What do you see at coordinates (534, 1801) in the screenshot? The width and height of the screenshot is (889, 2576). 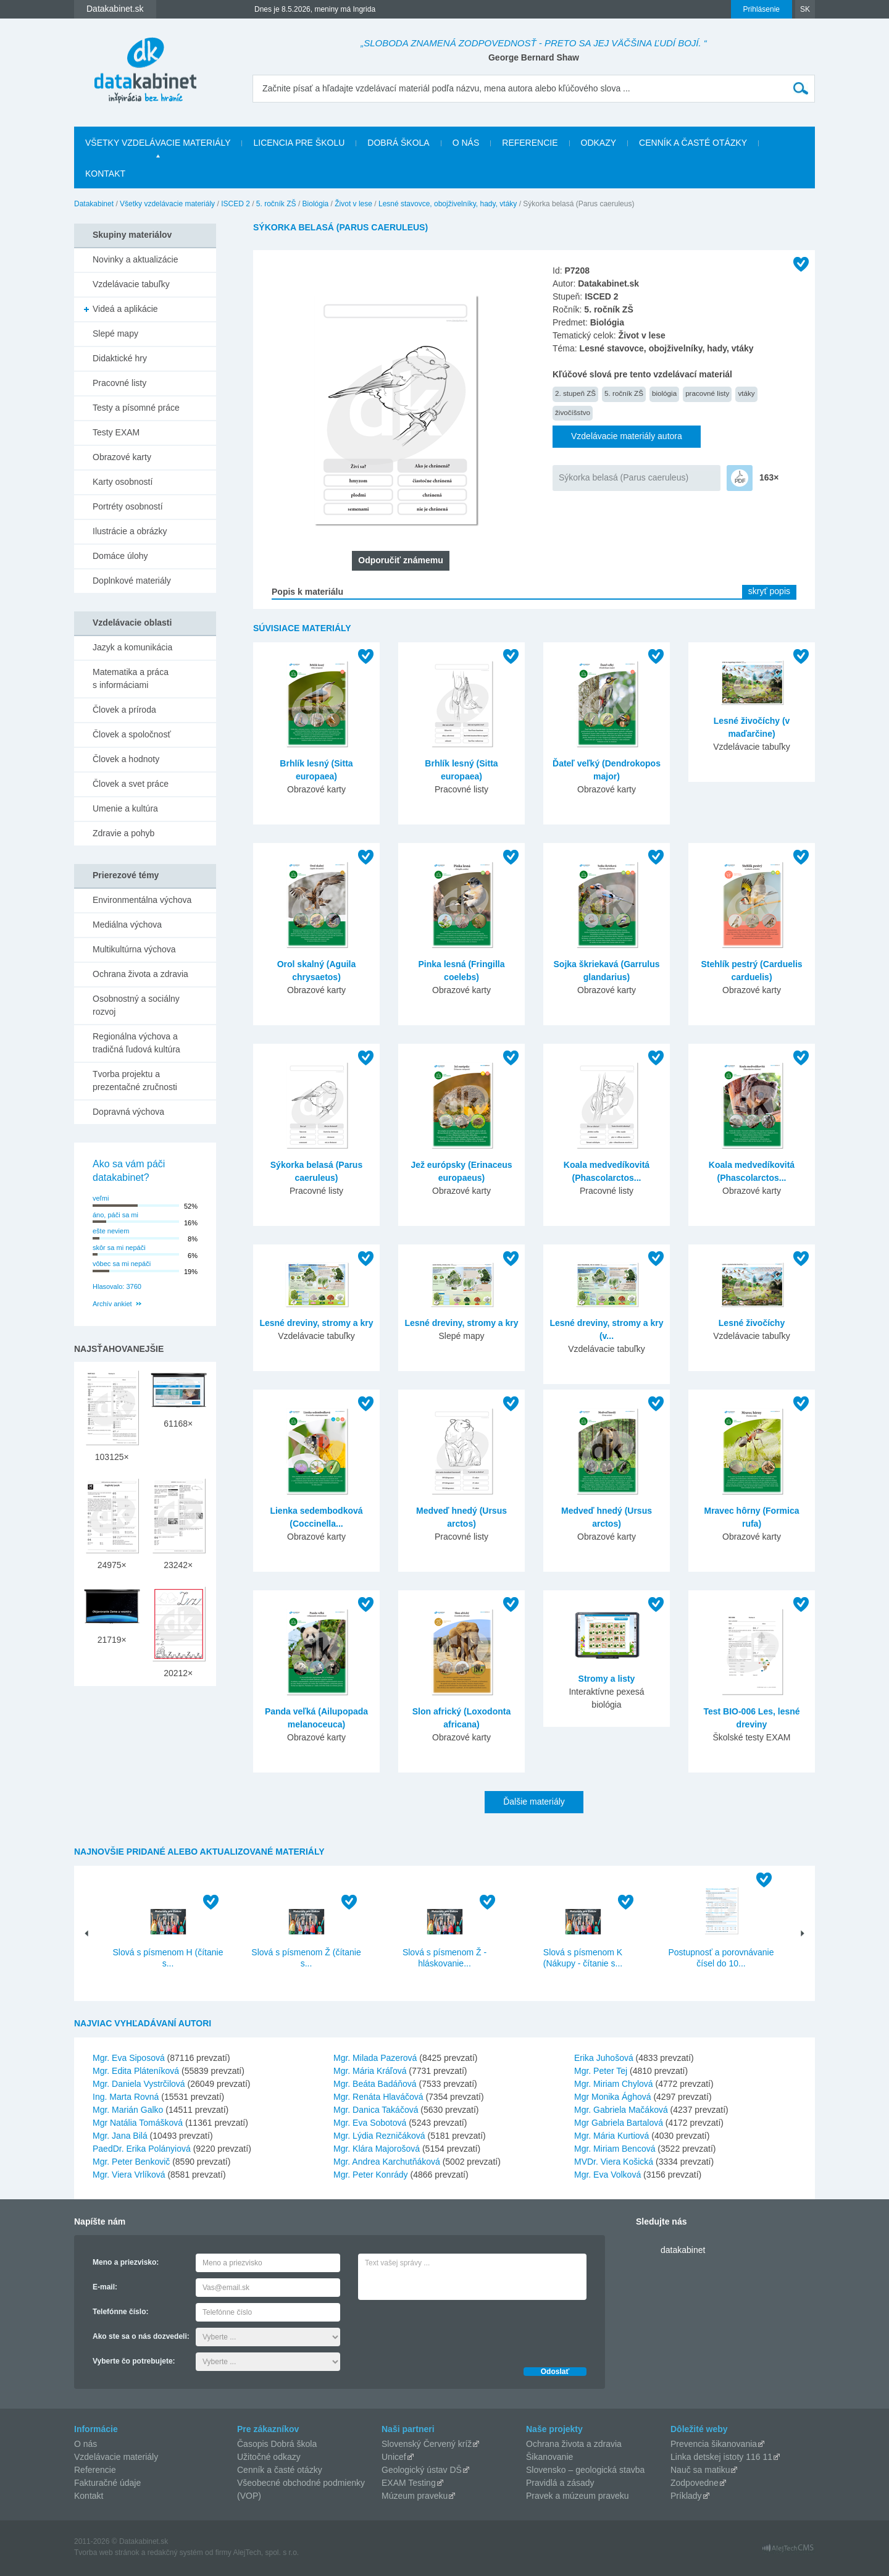 I see `Ďalšie materiály` at bounding box center [534, 1801].